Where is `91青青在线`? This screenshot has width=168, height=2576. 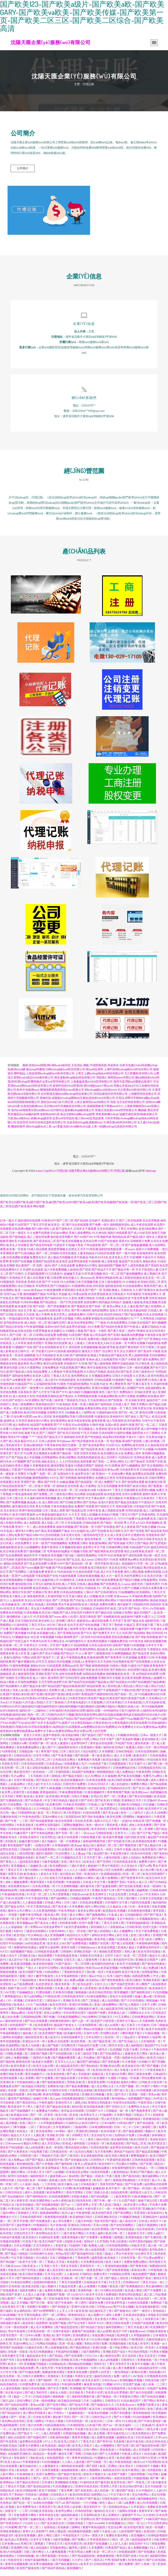
91青青在线 is located at coordinates (9, 1757).